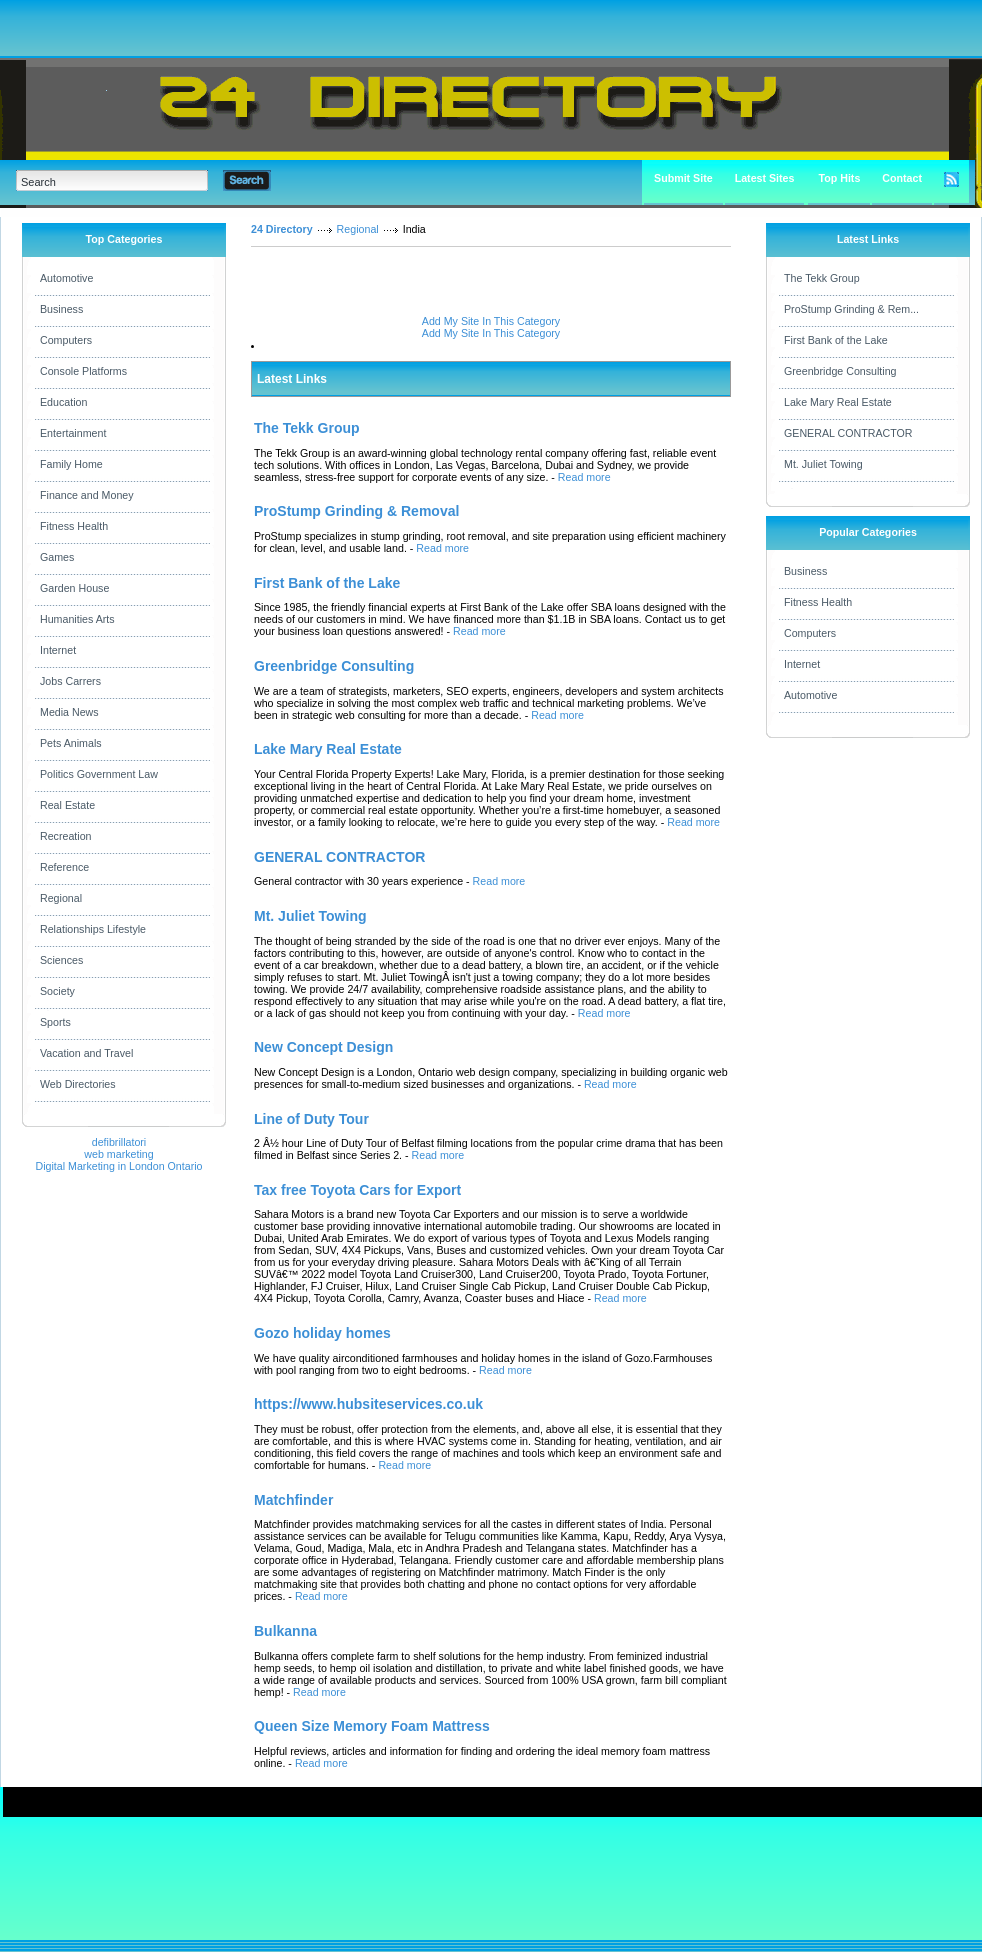 The image size is (982, 1952). What do you see at coordinates (683, 178) in the screenshot?
I see `Submit Site` at bounding box center [683, 178].